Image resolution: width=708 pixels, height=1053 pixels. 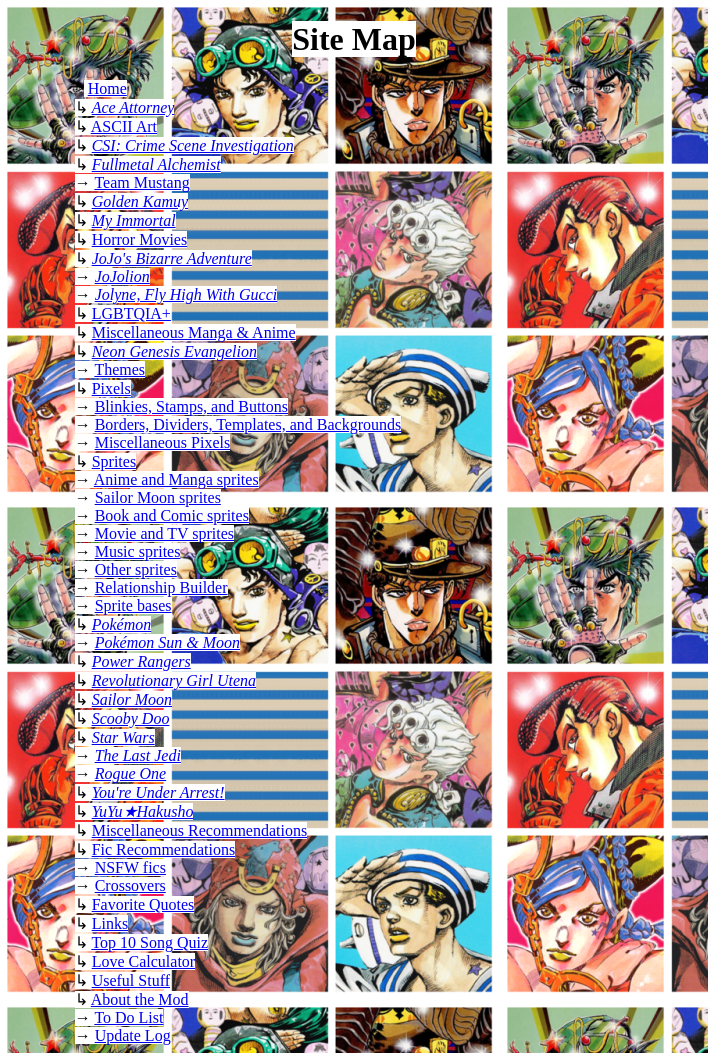 What do you see at coordinates (130, 885) in the screenshot?
I see `Crossovers` at bounding box center [130, 885].